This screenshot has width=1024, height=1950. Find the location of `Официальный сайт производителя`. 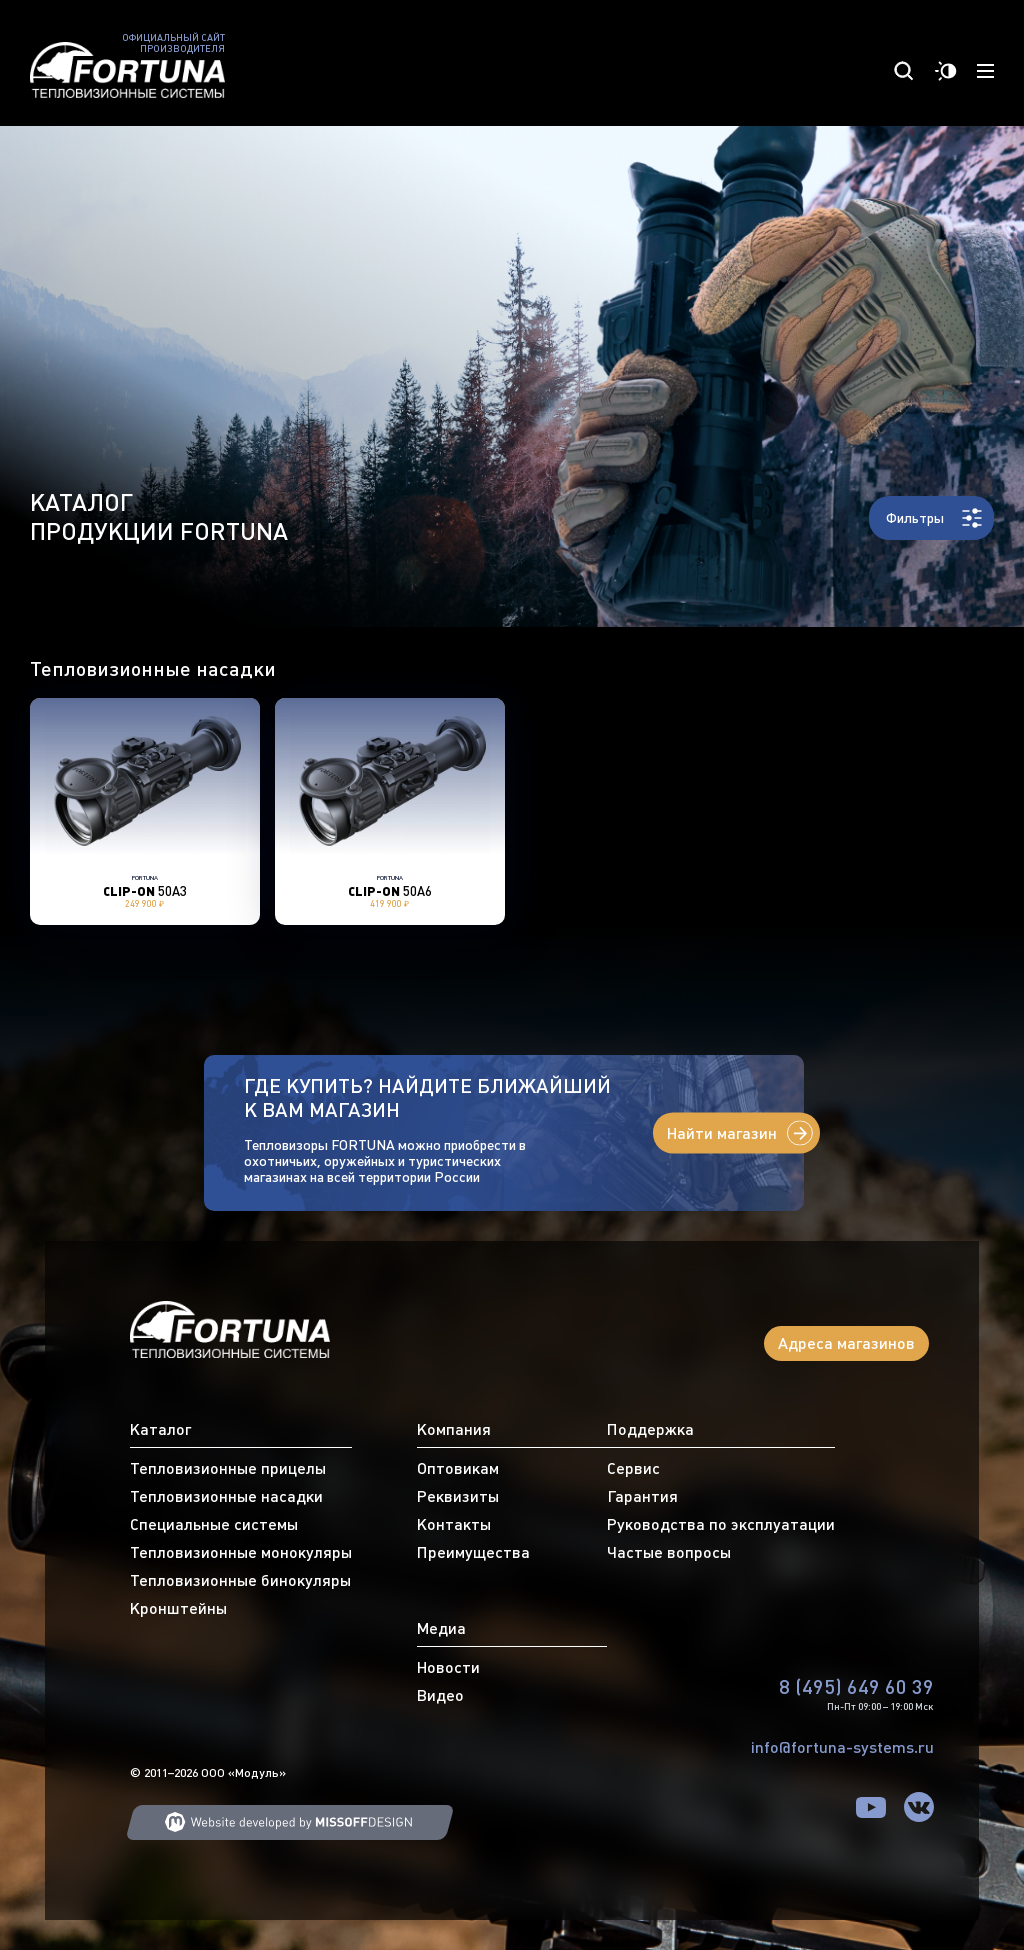

Официальный сайт производителя is located at coordinates (173, 43).